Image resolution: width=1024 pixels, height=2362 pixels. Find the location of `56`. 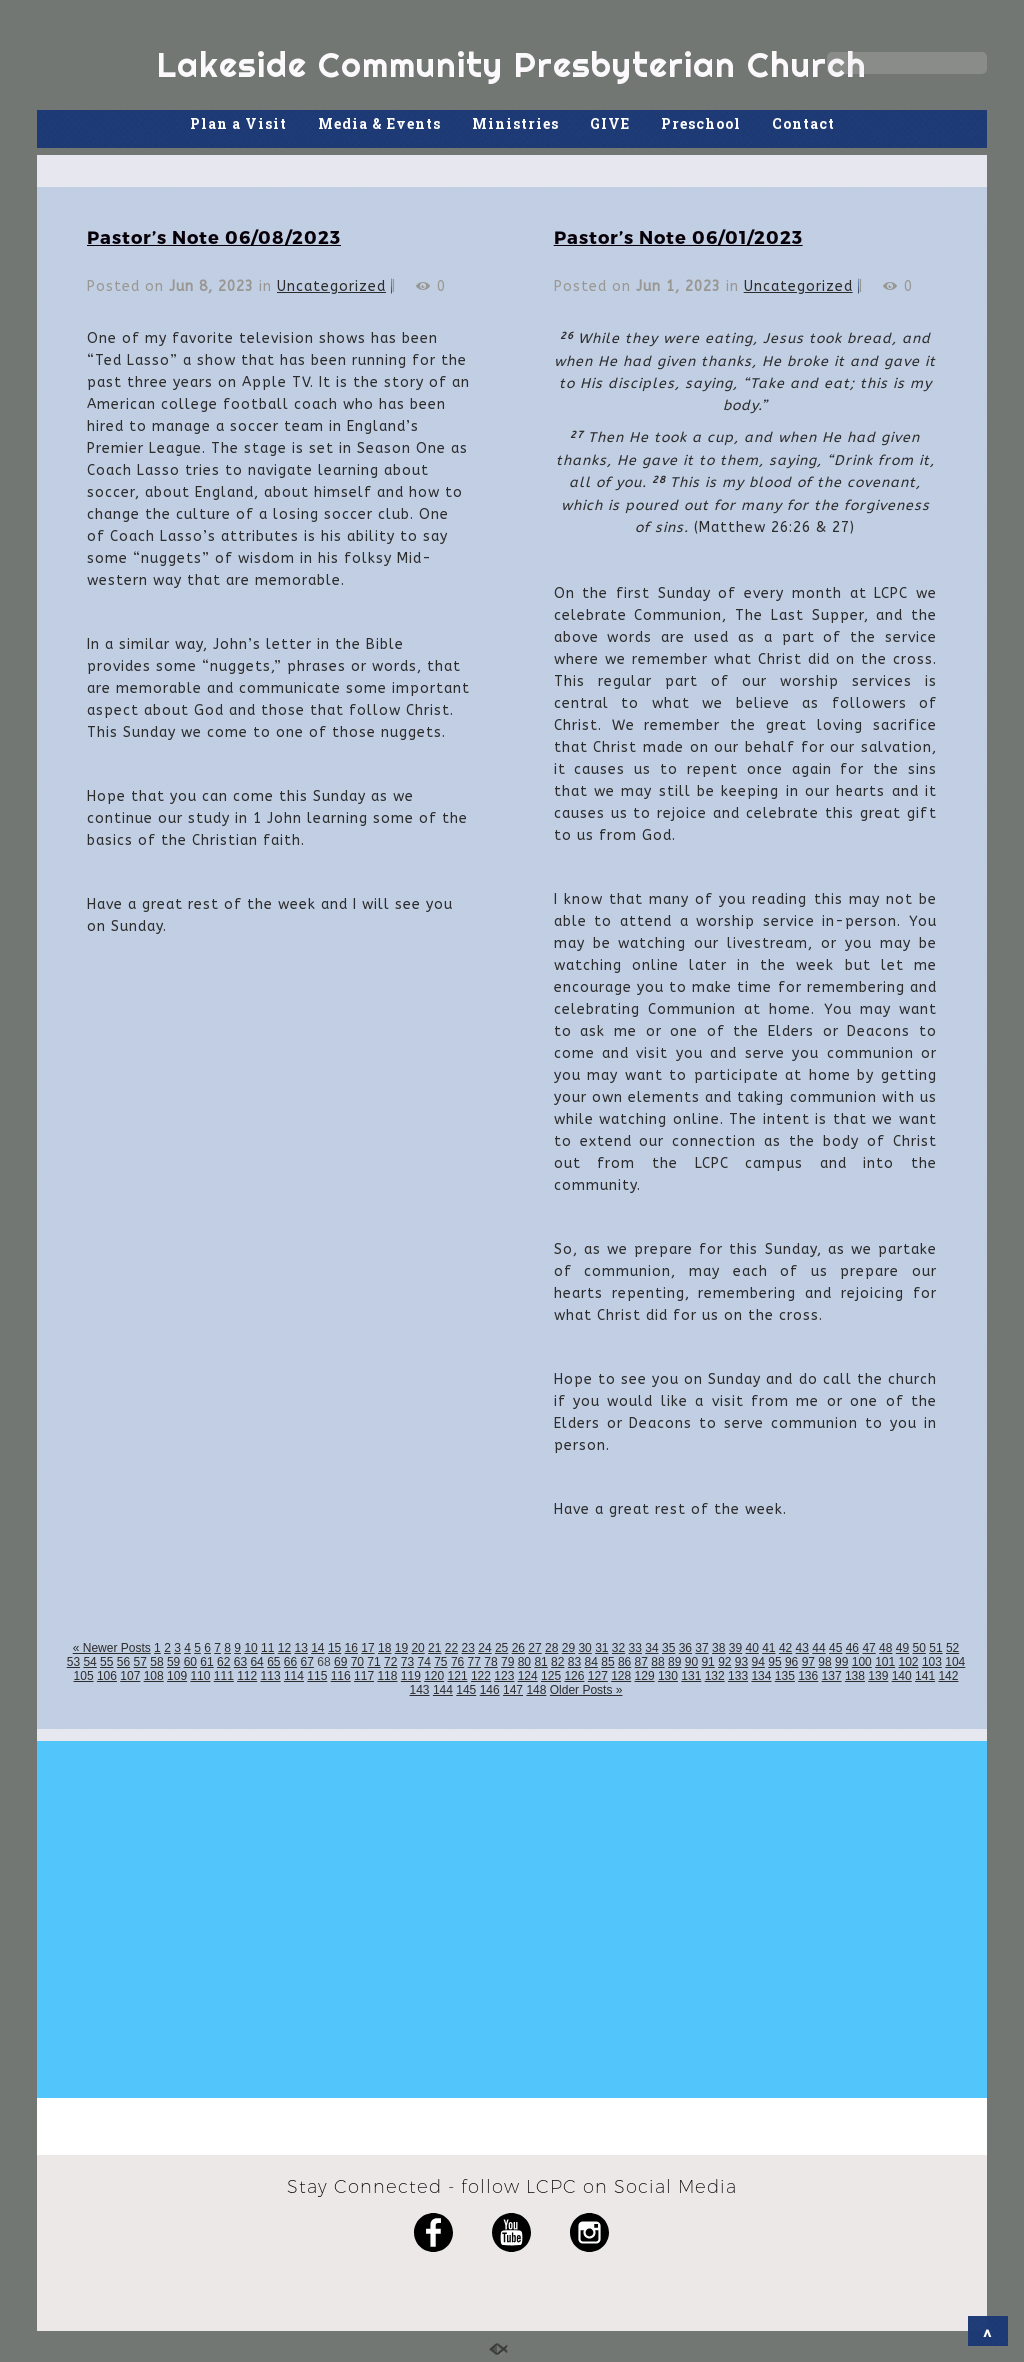

56 is located at coordinates (123, 1662).